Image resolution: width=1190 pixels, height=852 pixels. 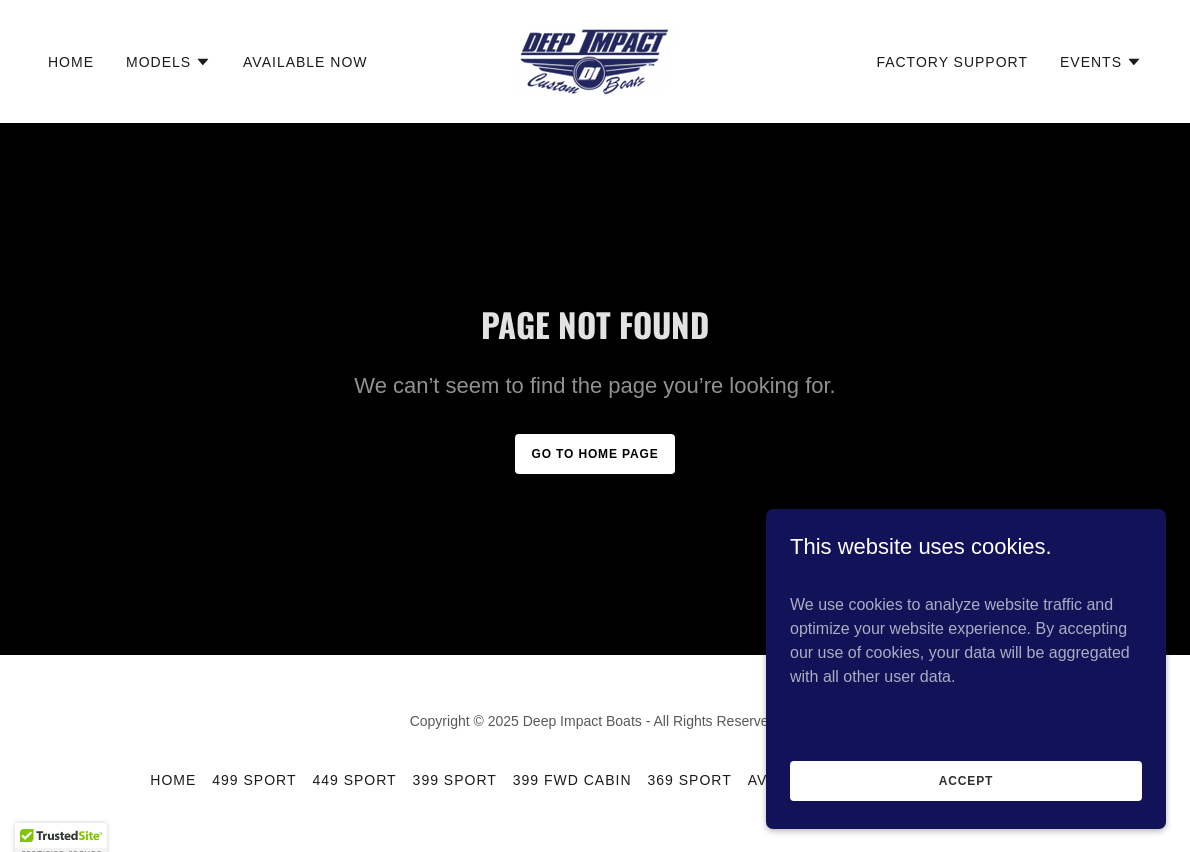 I want to click on Home [link], so click(x=71, y=62).